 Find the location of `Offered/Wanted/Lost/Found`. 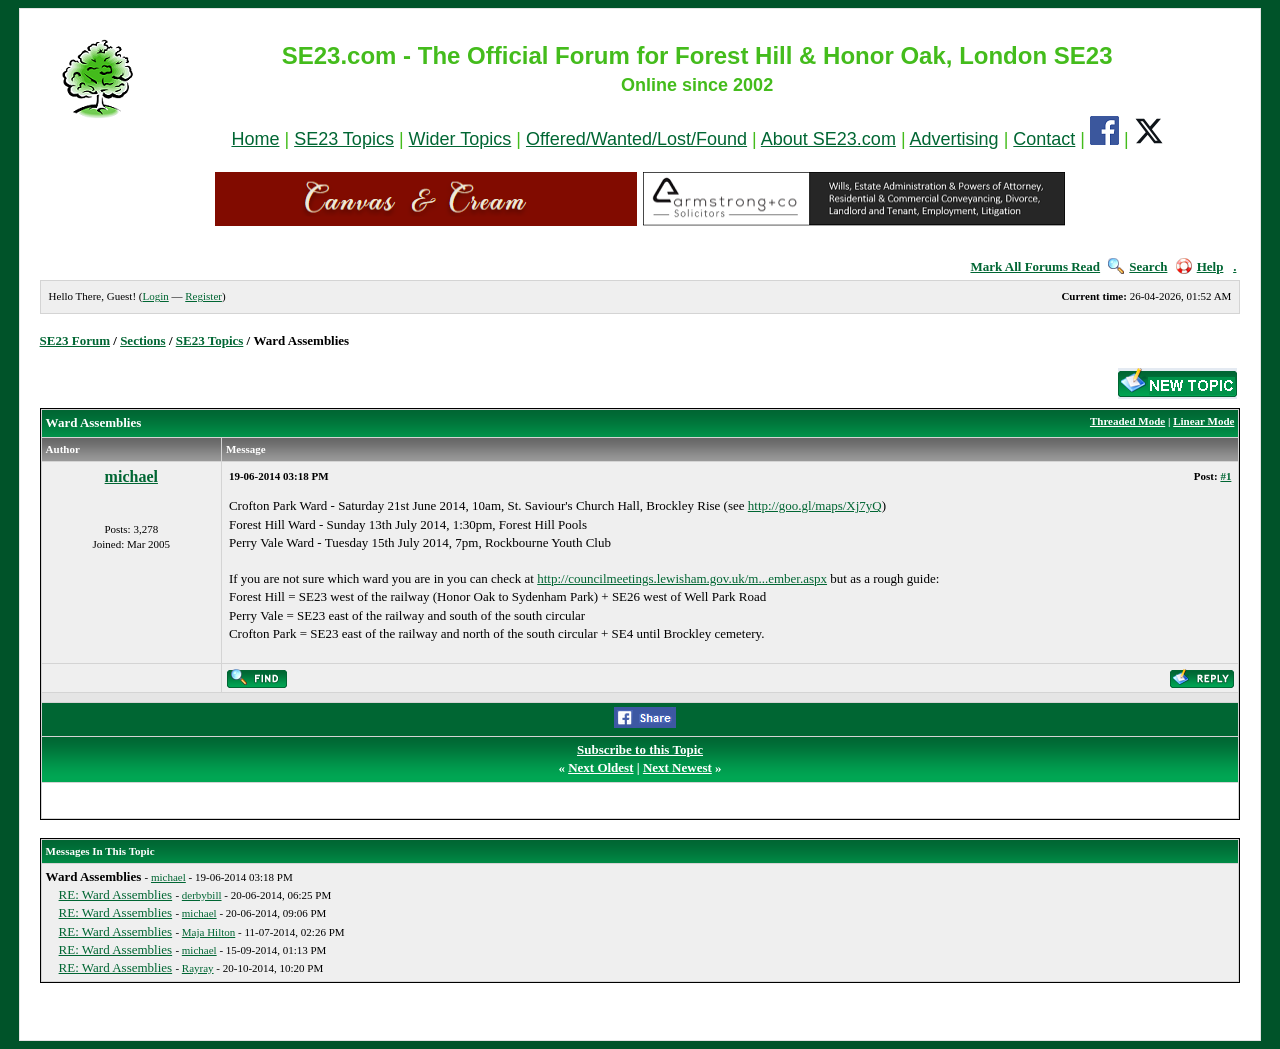

Offered/Wanted/Lost/Found is located at coordinates (636, 139).